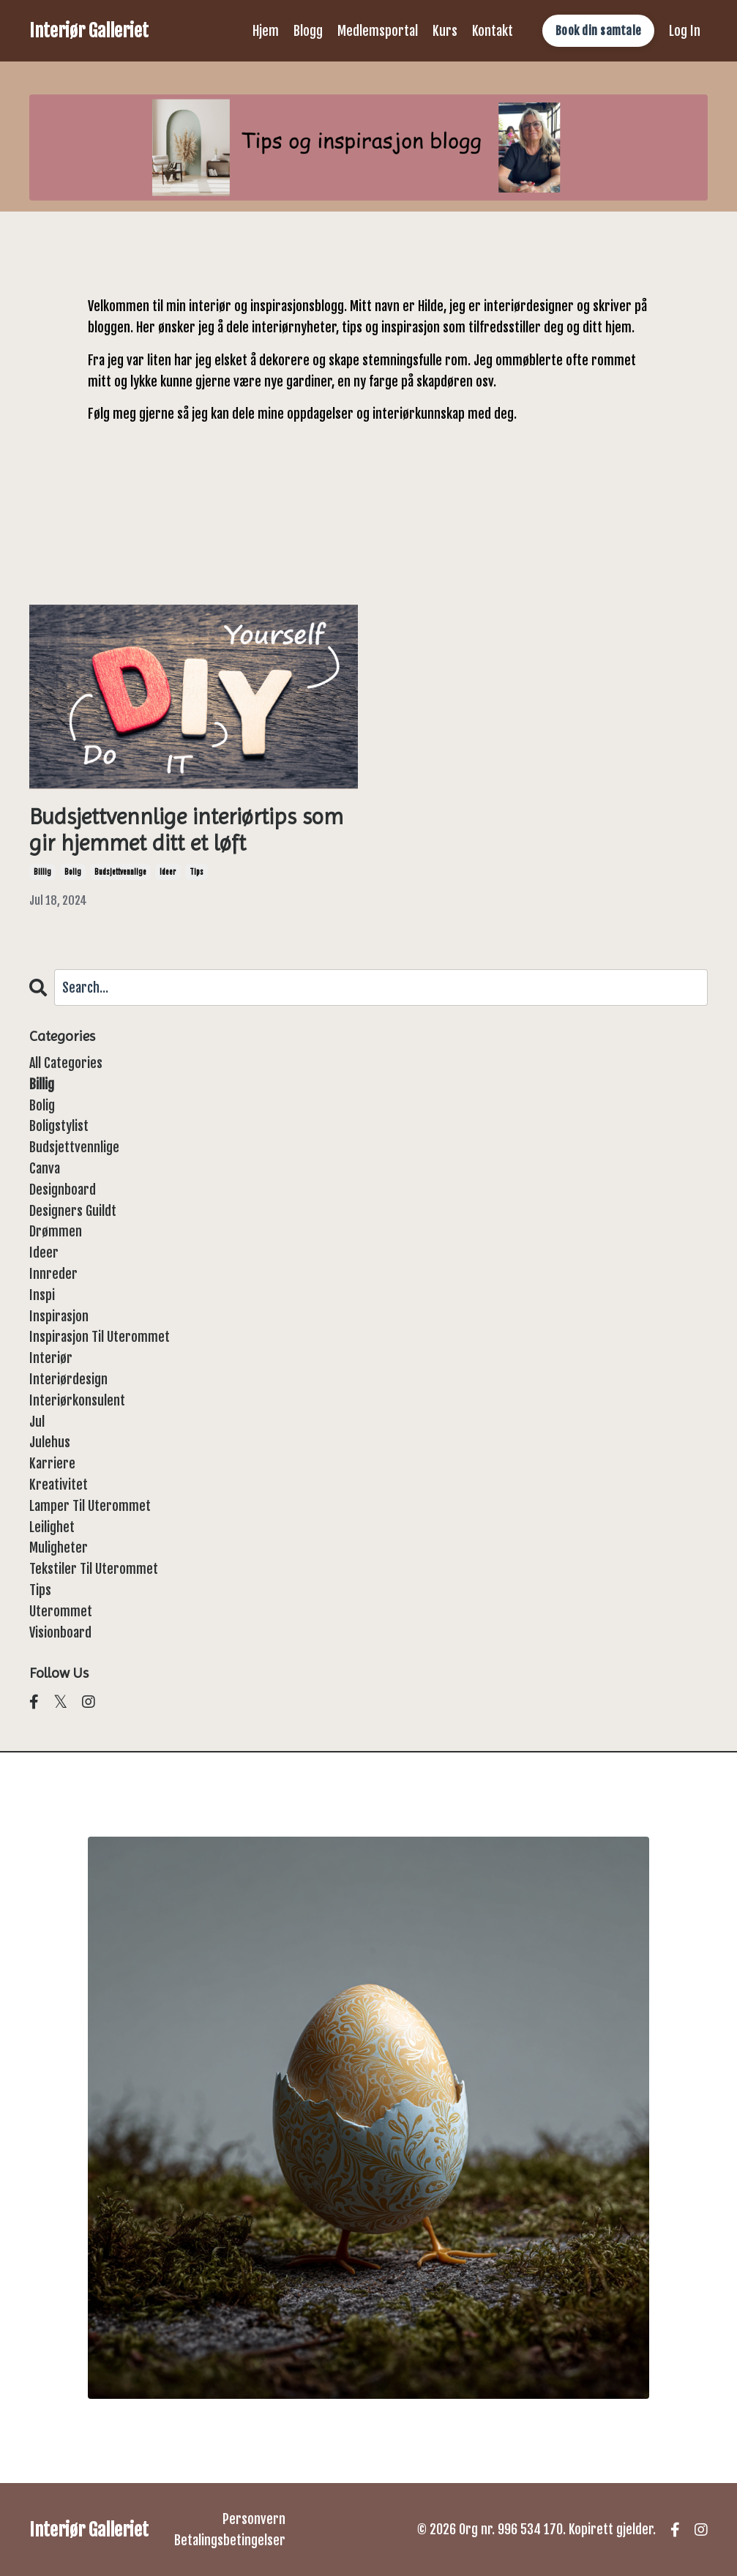 This screenshot has width=737, height=2576. I want to click on bolig, so click(72, 871).